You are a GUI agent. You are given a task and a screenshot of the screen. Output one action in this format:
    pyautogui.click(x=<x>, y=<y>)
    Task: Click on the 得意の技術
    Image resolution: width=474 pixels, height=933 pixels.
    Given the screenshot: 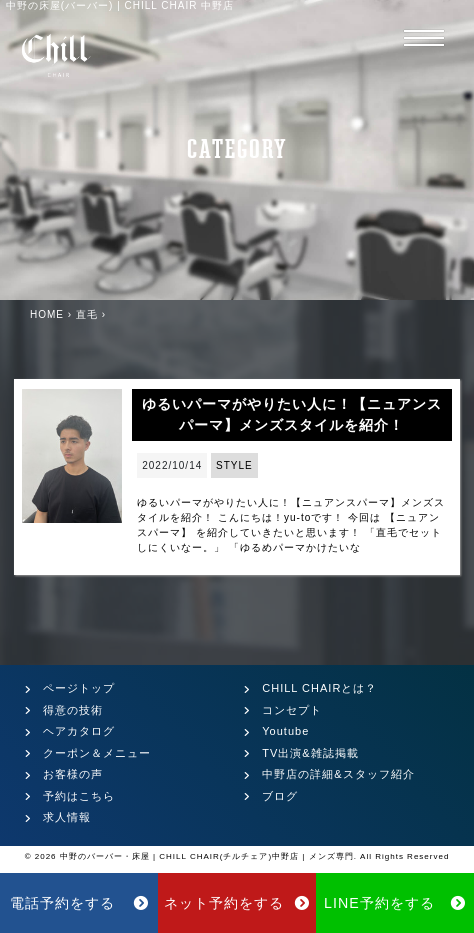 What is the action you would take?
    pyautogui.click(x=73, y=710)
    